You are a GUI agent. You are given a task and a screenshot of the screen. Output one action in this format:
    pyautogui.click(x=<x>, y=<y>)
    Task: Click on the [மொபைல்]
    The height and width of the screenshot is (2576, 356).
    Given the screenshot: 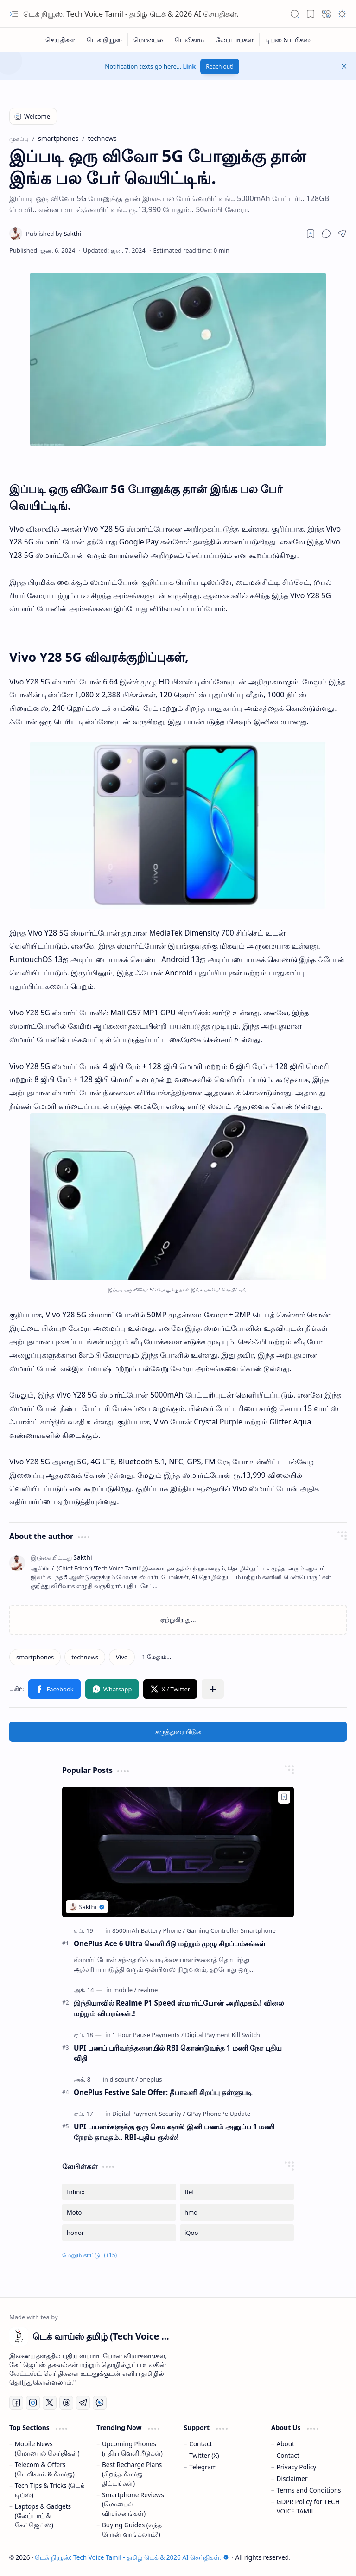 What is the action you would take?
    pyautogui.click(x=148, y=39)
    